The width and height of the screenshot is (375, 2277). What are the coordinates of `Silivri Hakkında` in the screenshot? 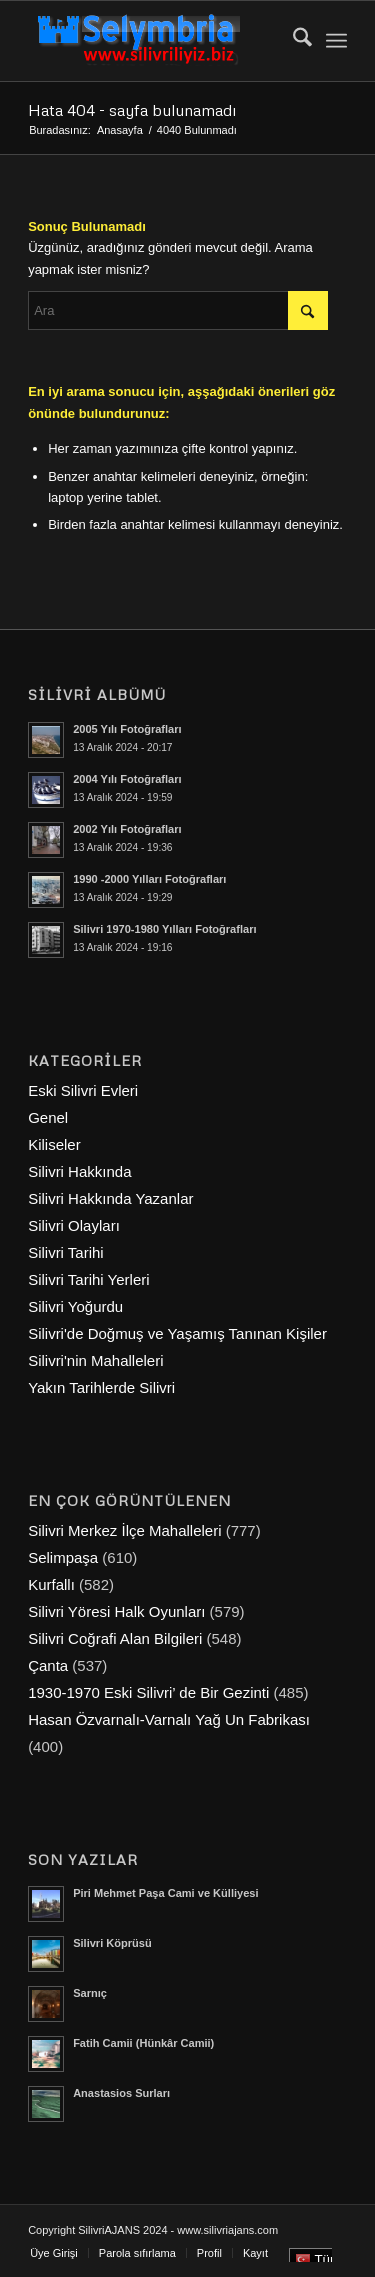 It's located at (79, 1171).